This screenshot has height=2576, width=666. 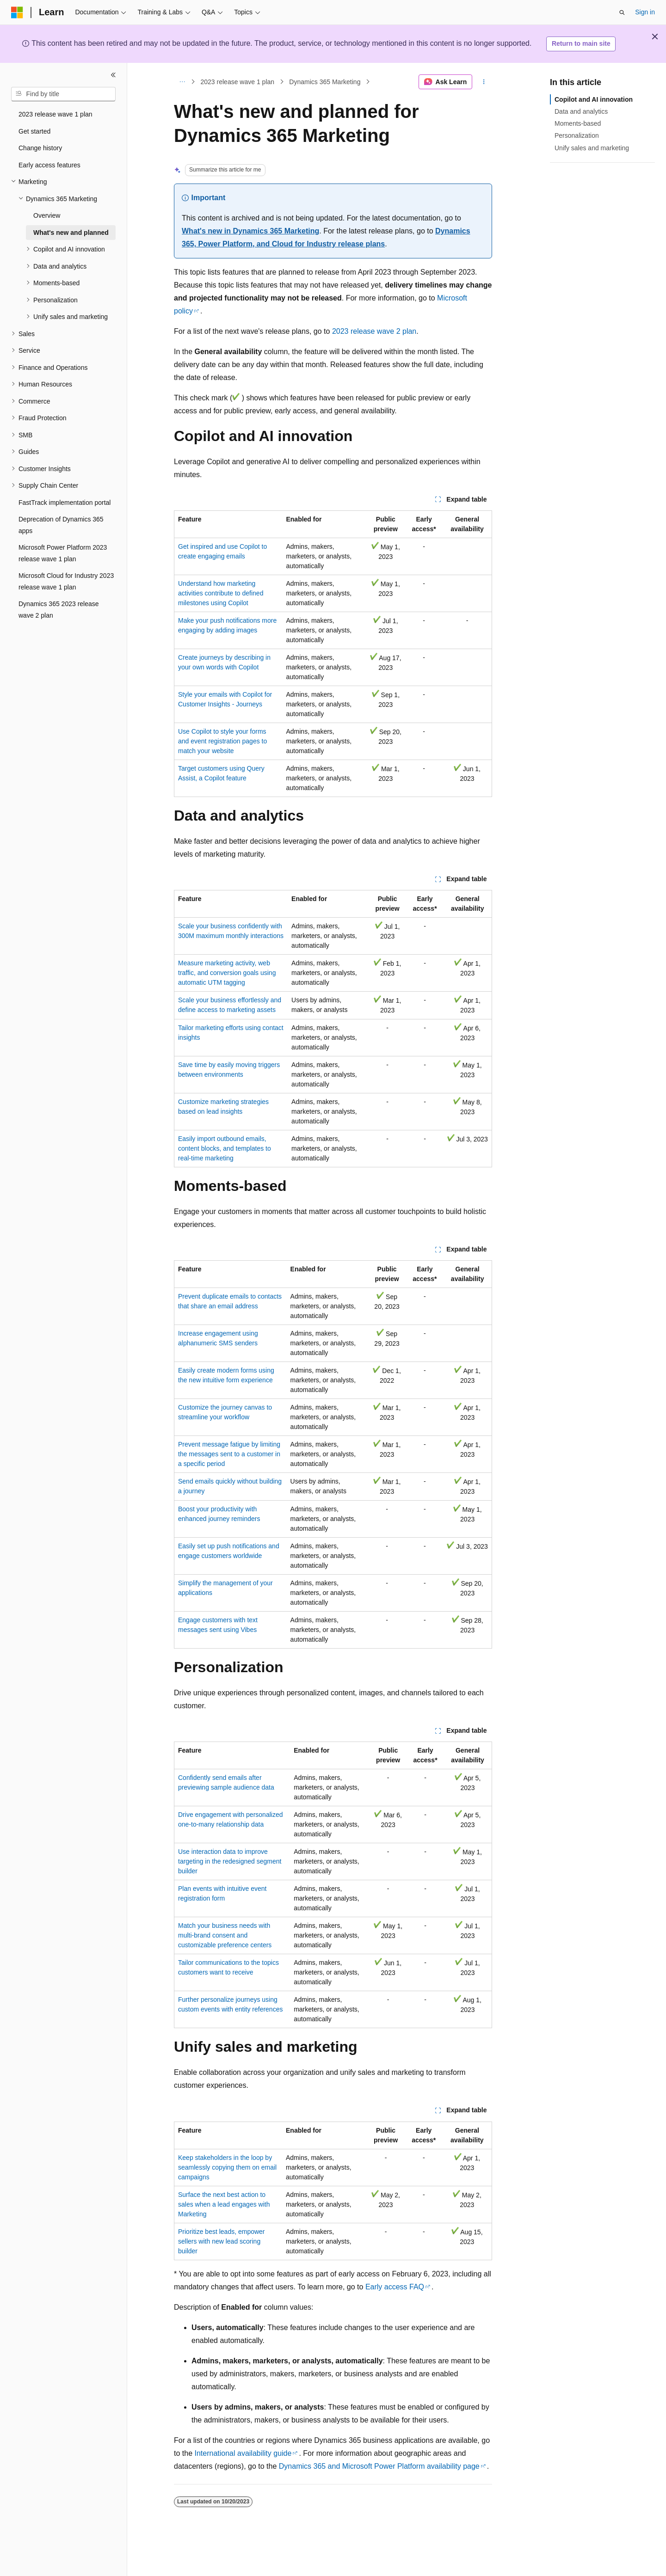 What do you see at coordinates (58, 609) in the screenshot?
I see `Dynamics 365 2023 release wave 2 plan [treeitem]` at bounding box center [58, 609].